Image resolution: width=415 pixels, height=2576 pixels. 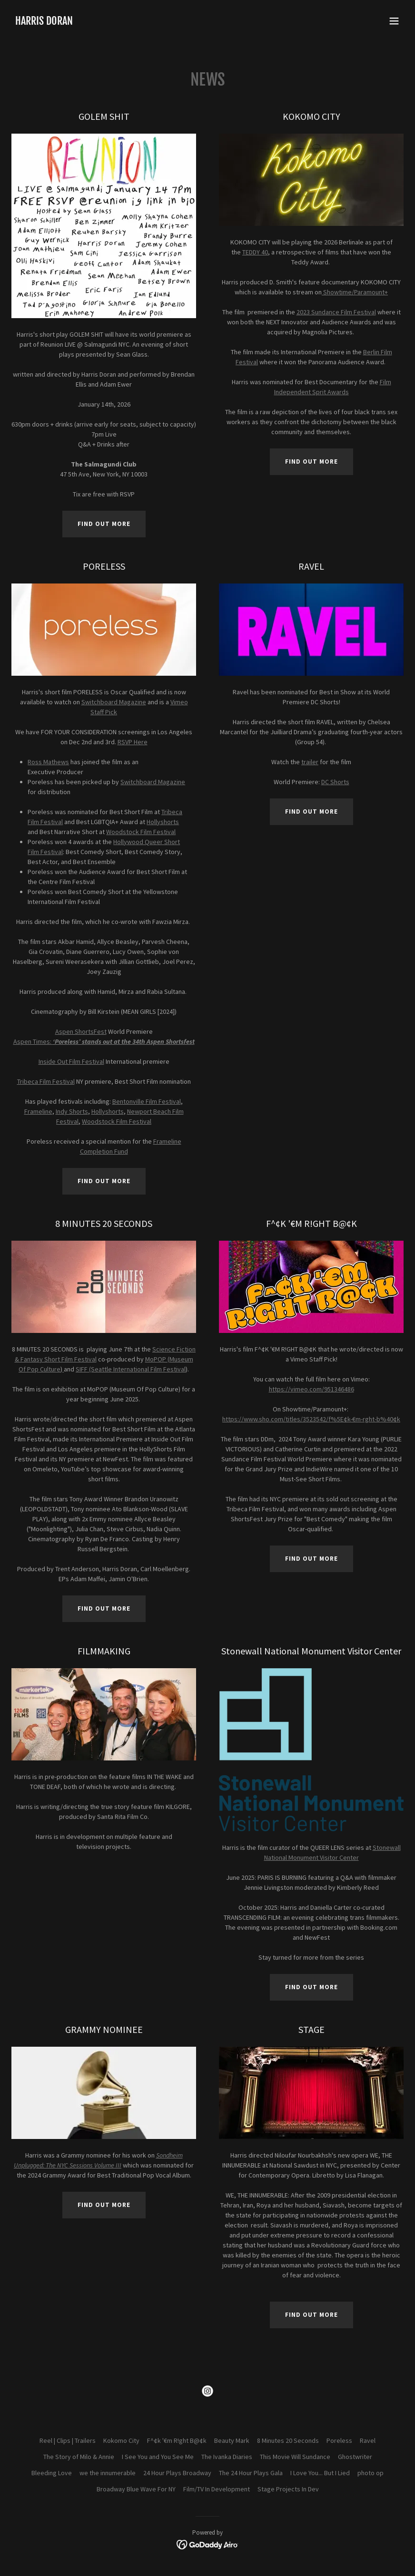 I want to click on https://vimeo.com/951346486, so click(x=311, y=1389).